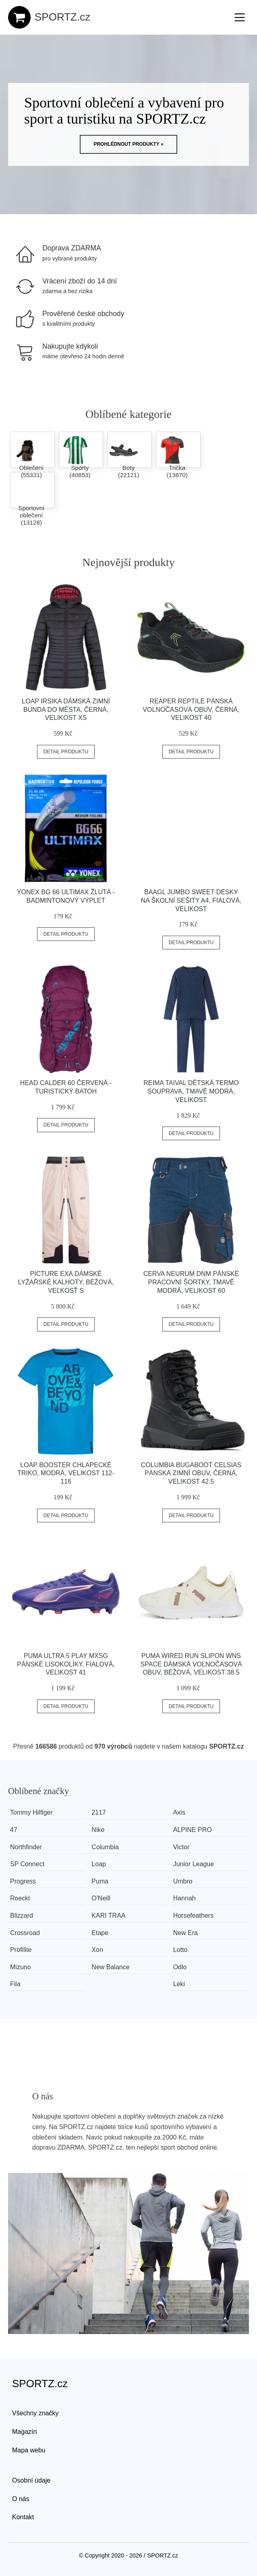 Image resolution: width=257 pixels, height=2576 pixels. What do you see at coordinates (21, 1915) in the screenshot?
I see `Blizzard` at bounding box center [21, 1915].